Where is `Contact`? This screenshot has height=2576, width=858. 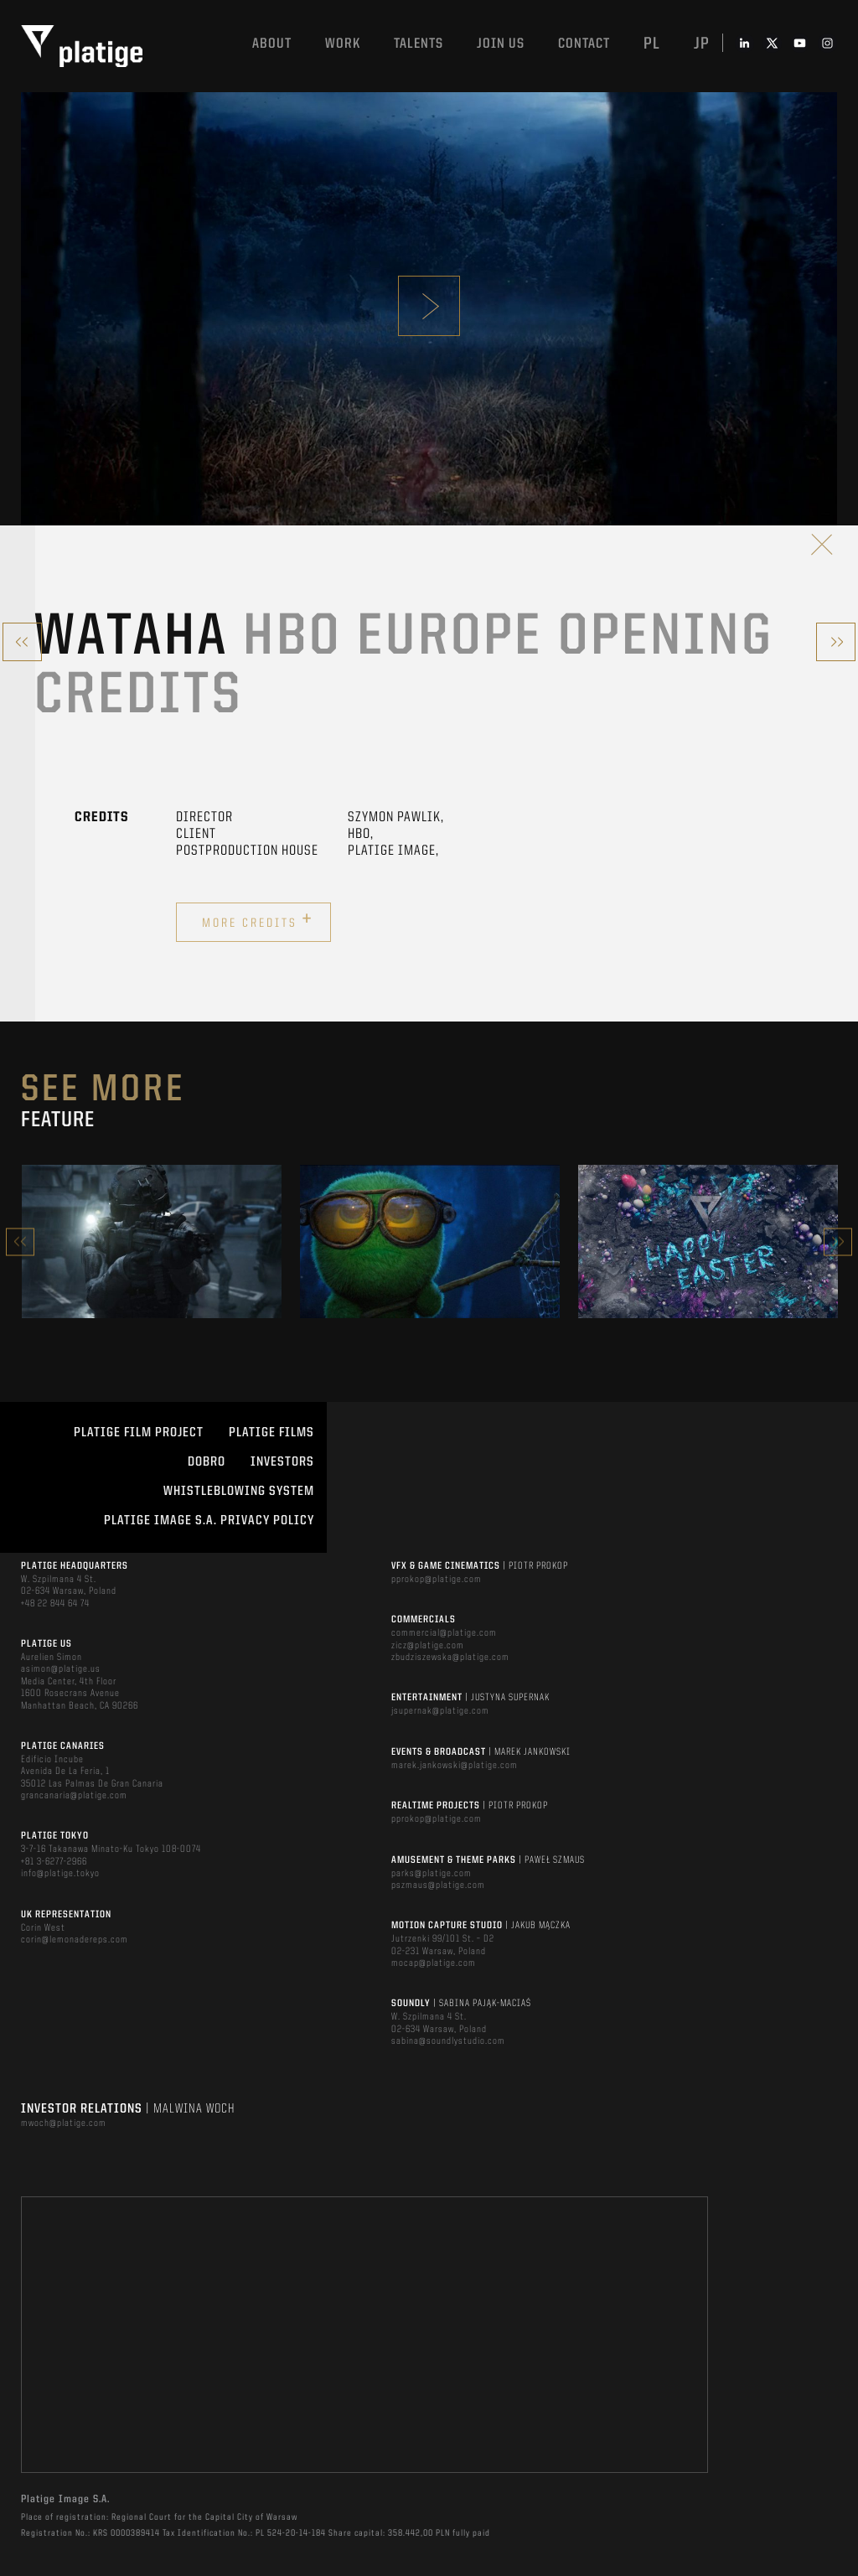 Contact is located at coordinates (584, 44).